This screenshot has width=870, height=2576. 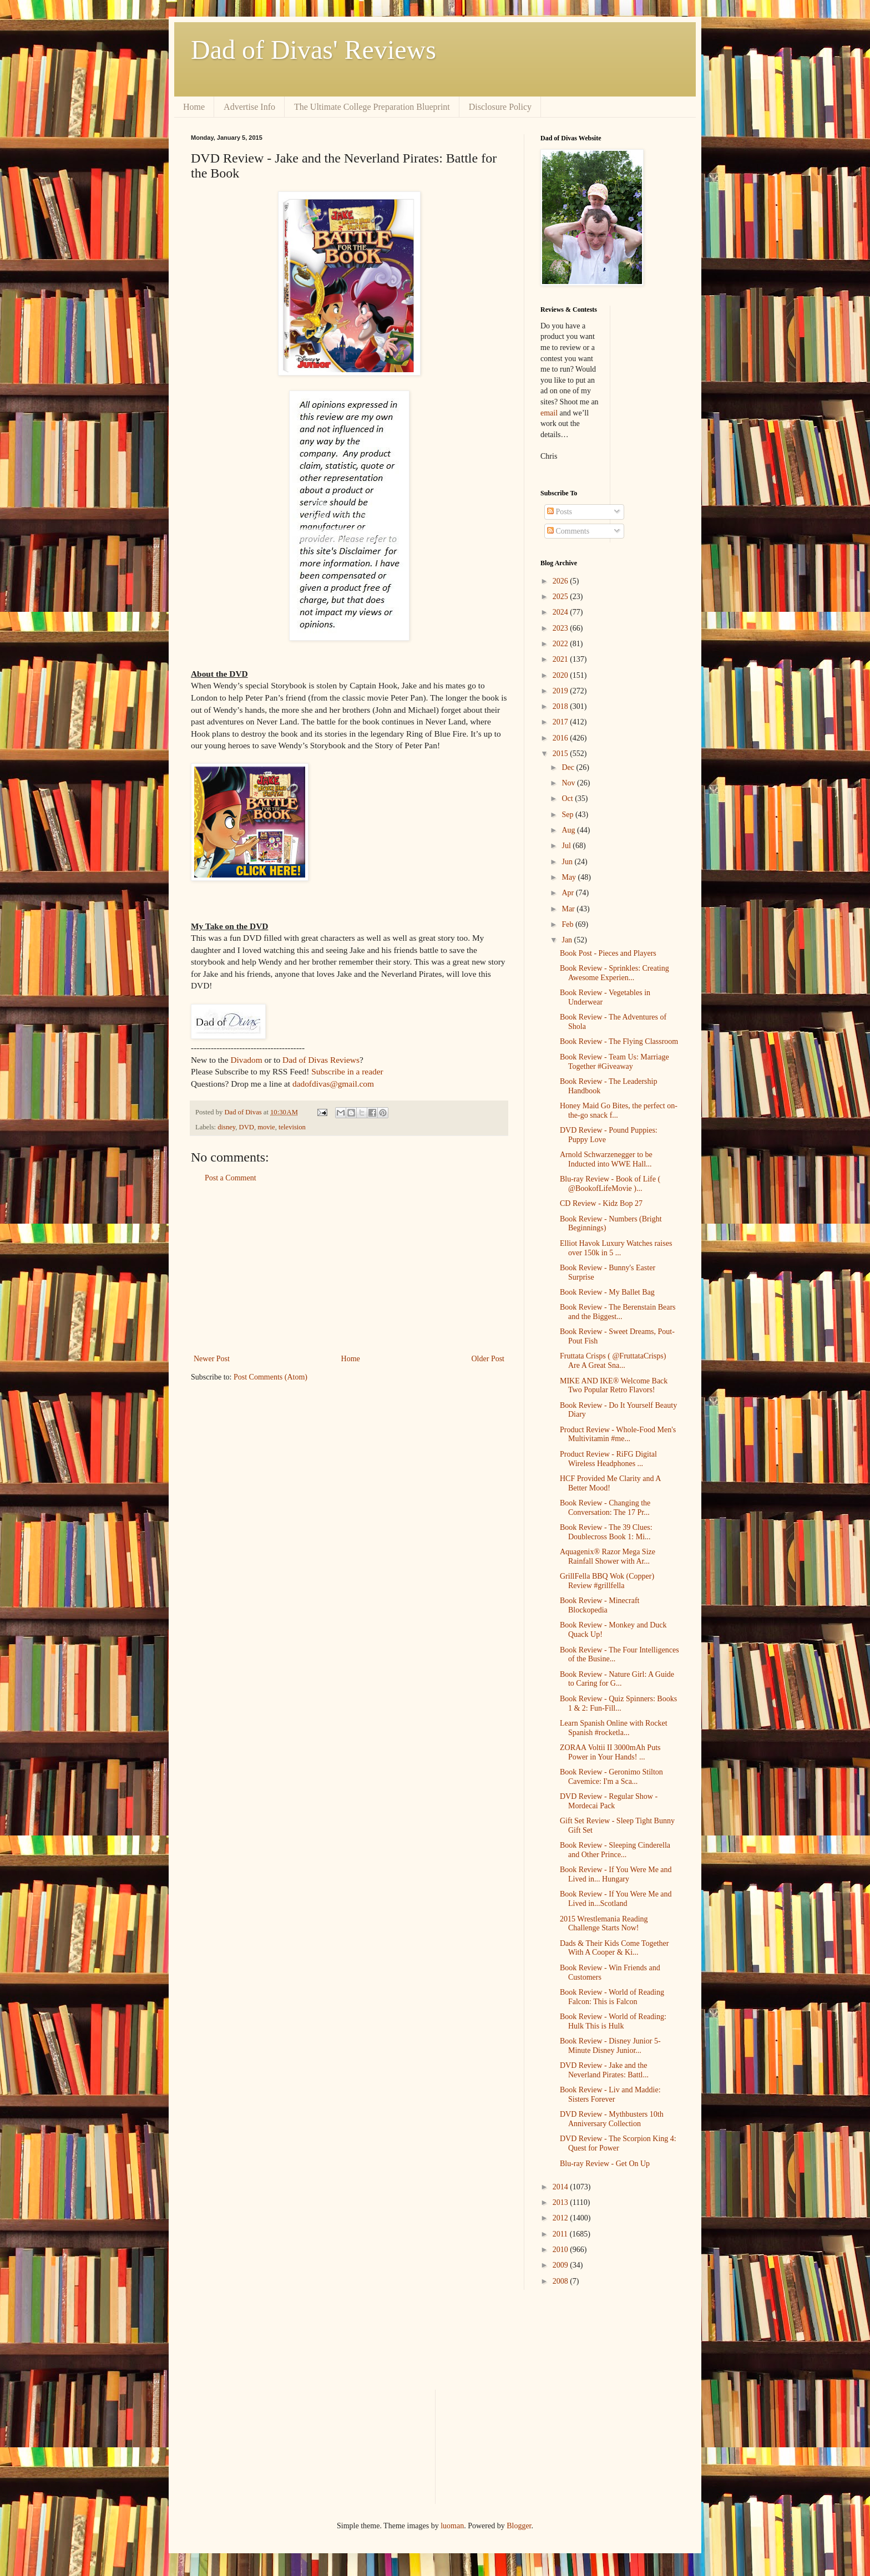 I want to click on Dad of Divas' Reviews, so click(x=313, y=49).